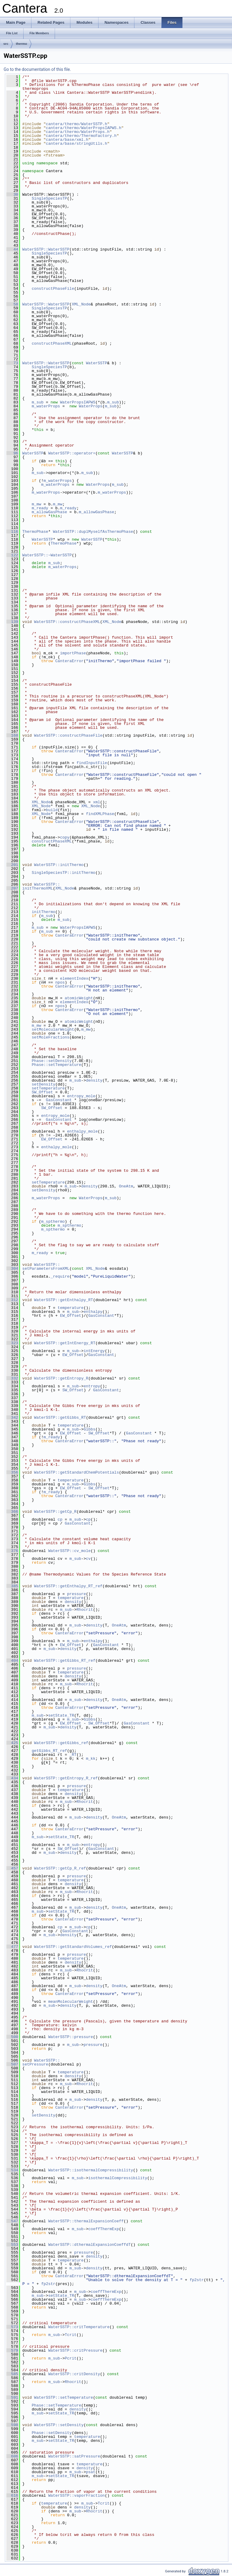  Describe the element at coordinates (93, 531) in the screenshot. I see `WaterSSTP::duplMyselfAsThermoPhase` at that location.